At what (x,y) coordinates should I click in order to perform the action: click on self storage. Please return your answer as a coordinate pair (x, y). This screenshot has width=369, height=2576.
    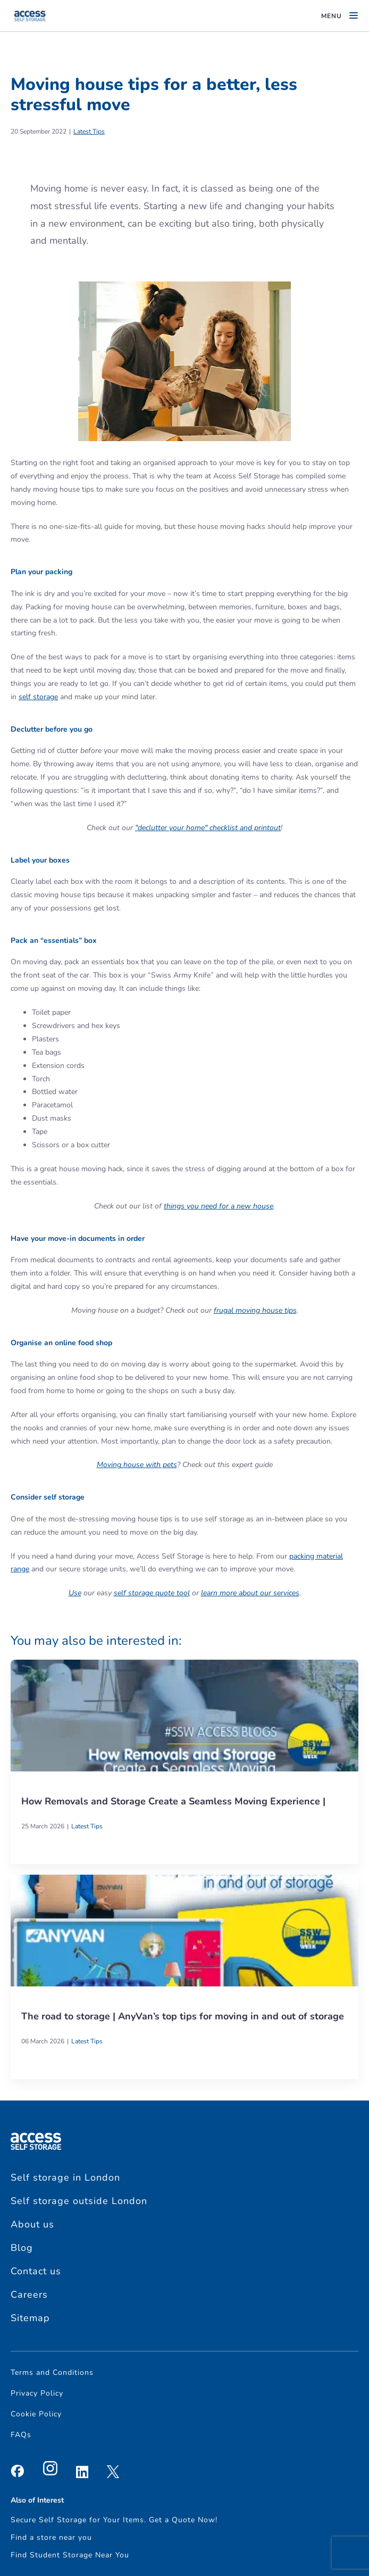
    Looking at the image, I should click on (38, 697).